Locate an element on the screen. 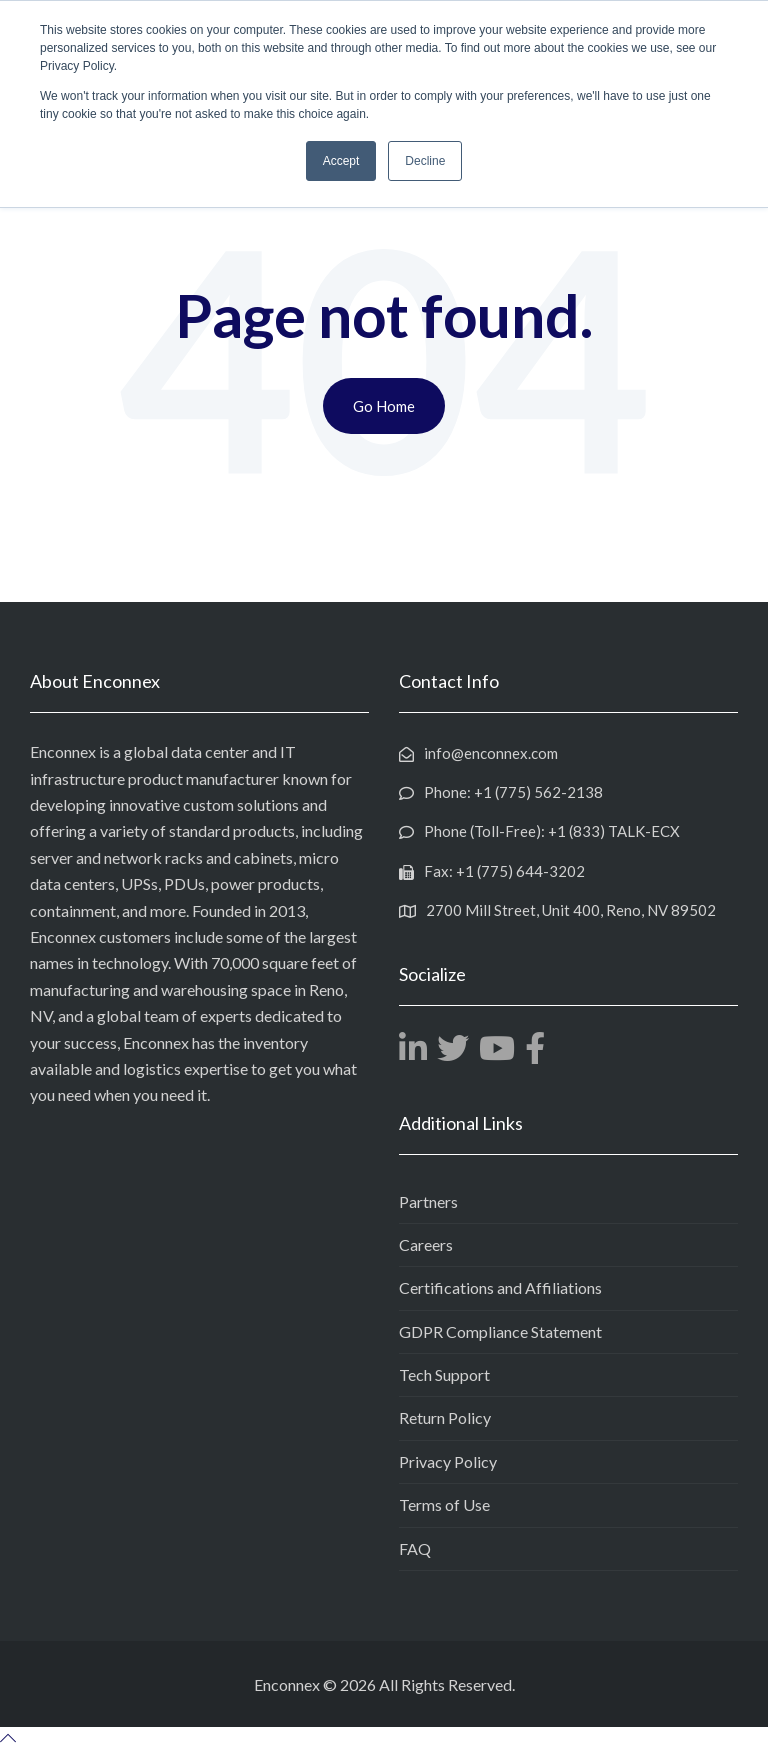 The image size is (768, 1754). Return Policy [menuitem] is located at coordinates (445, 1417).